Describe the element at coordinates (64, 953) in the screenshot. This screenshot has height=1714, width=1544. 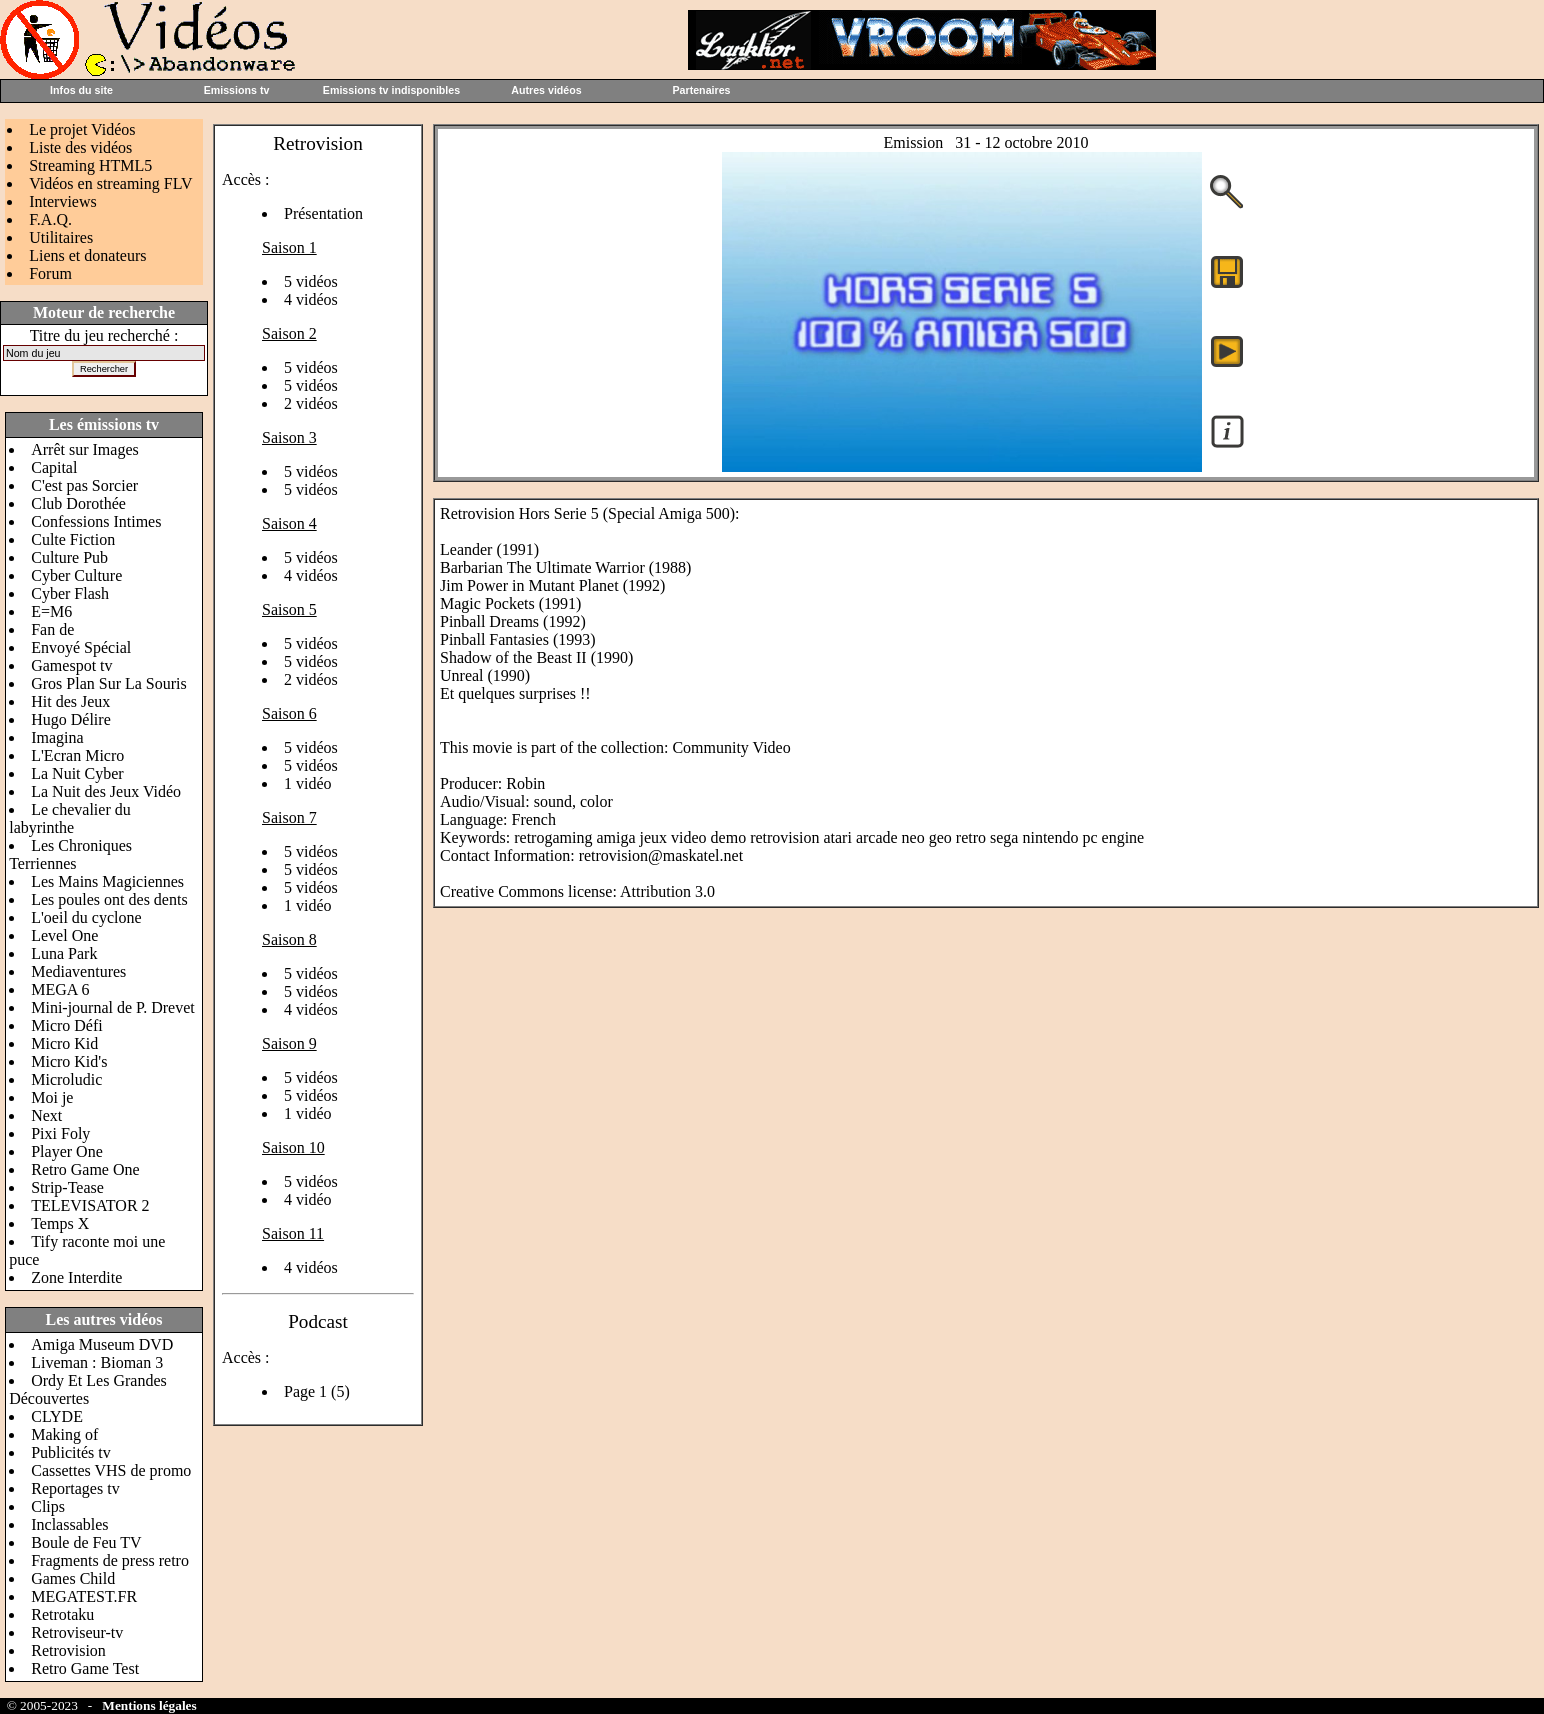
I see `Luna Park` at that location.